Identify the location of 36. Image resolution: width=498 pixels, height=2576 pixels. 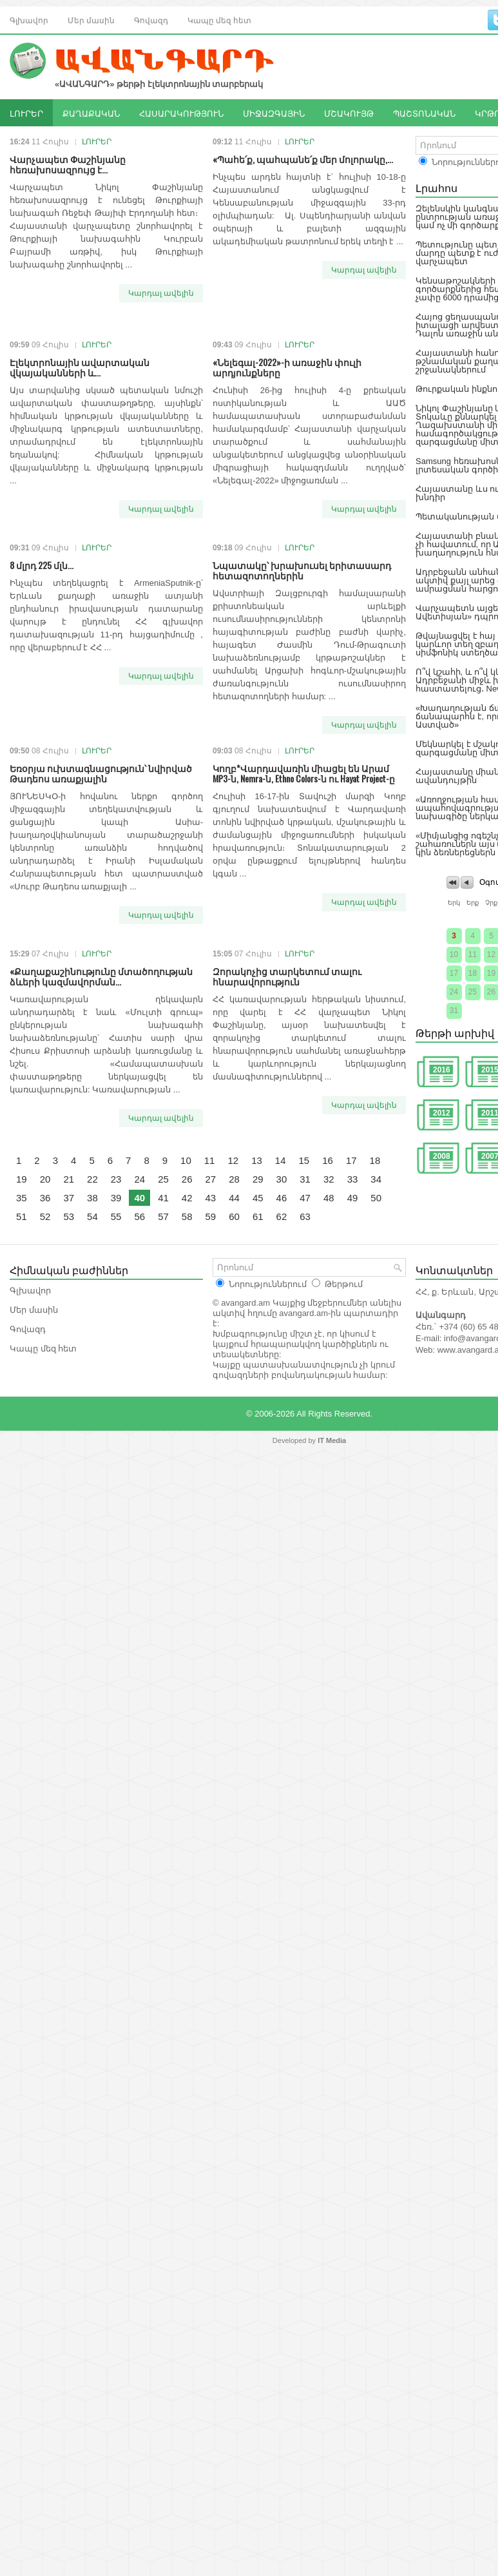
(45, 1197).